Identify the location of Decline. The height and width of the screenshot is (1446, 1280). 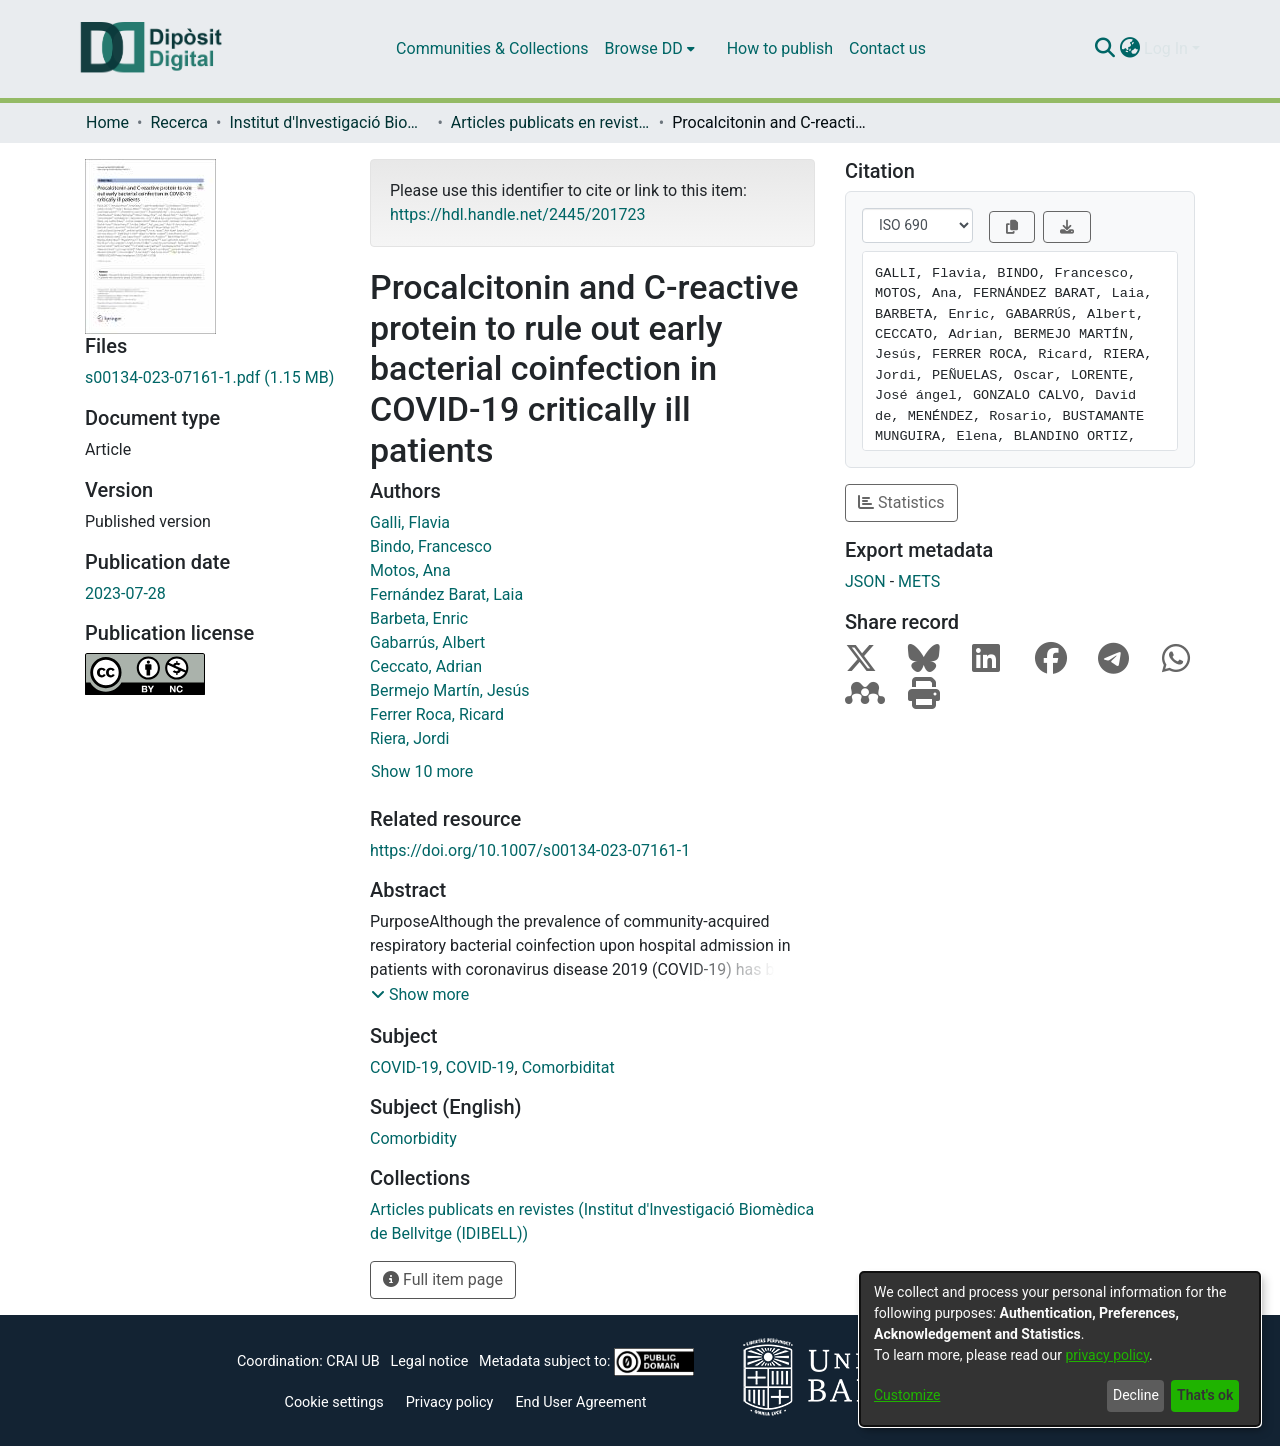
(1136, 1395).